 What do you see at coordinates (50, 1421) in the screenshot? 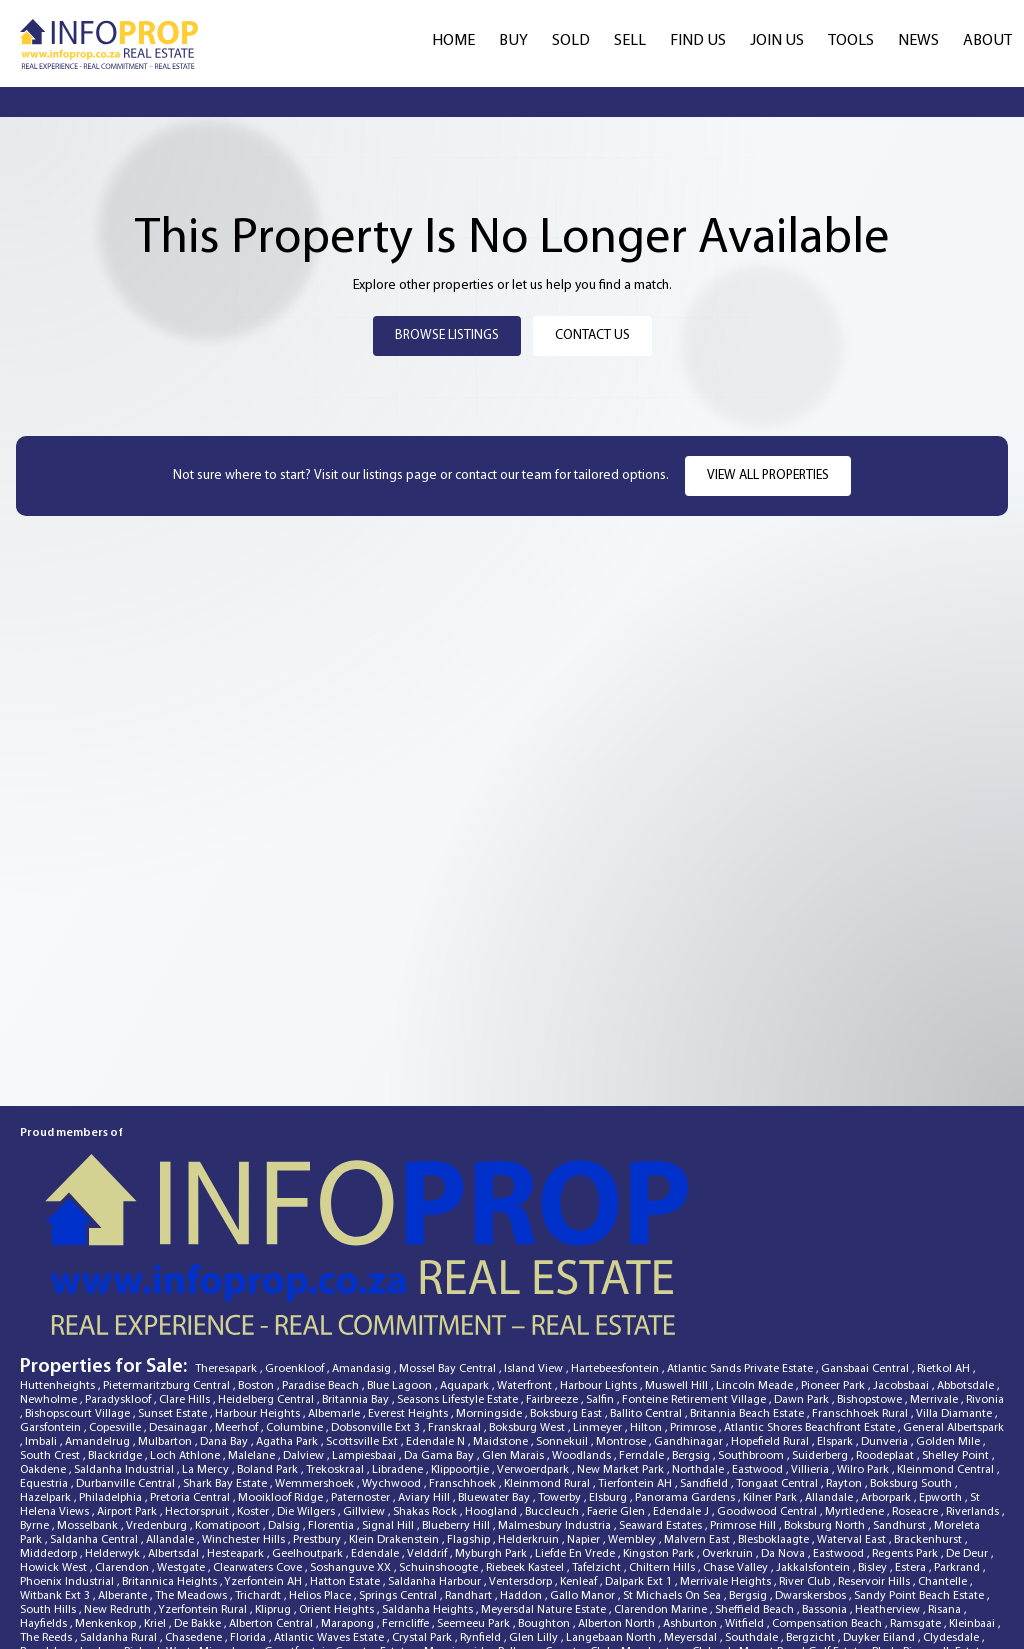
I see `Middedorp` at bounding box center [50, 1421].